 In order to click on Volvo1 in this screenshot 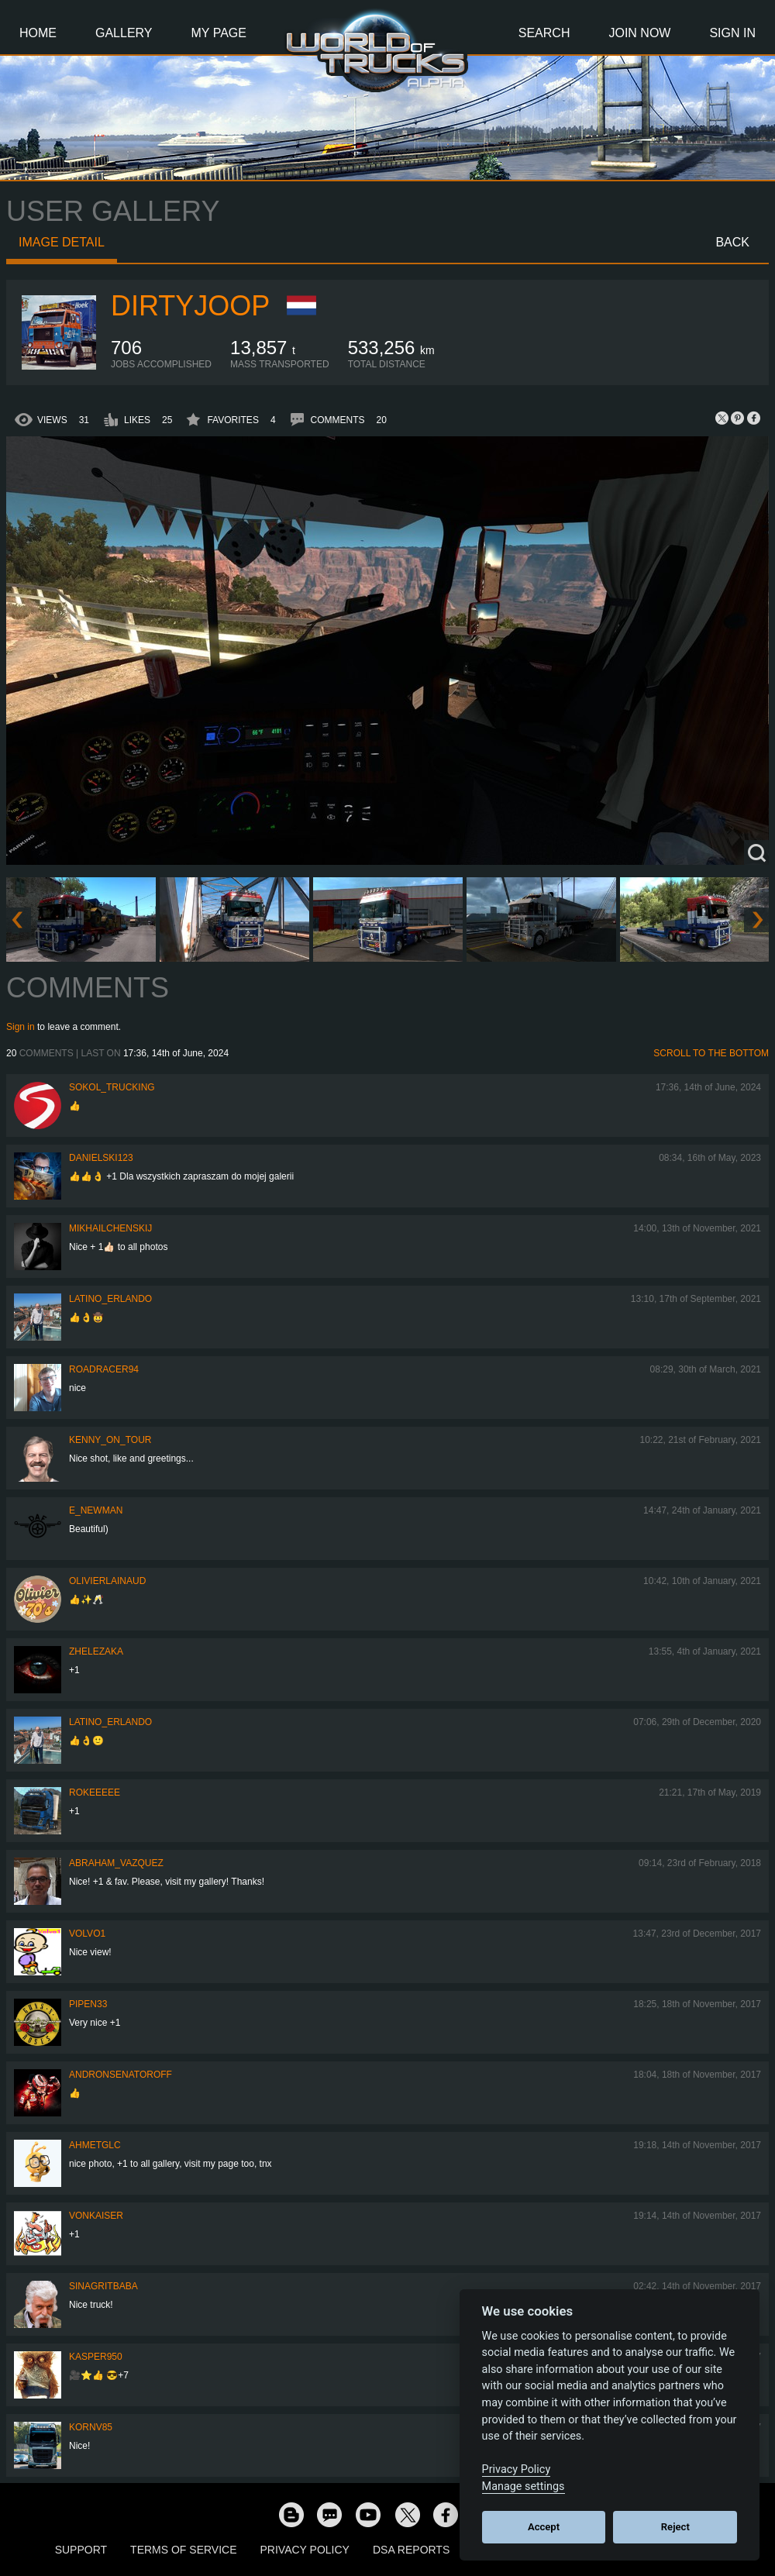, I will do `click(87, 1933)`.